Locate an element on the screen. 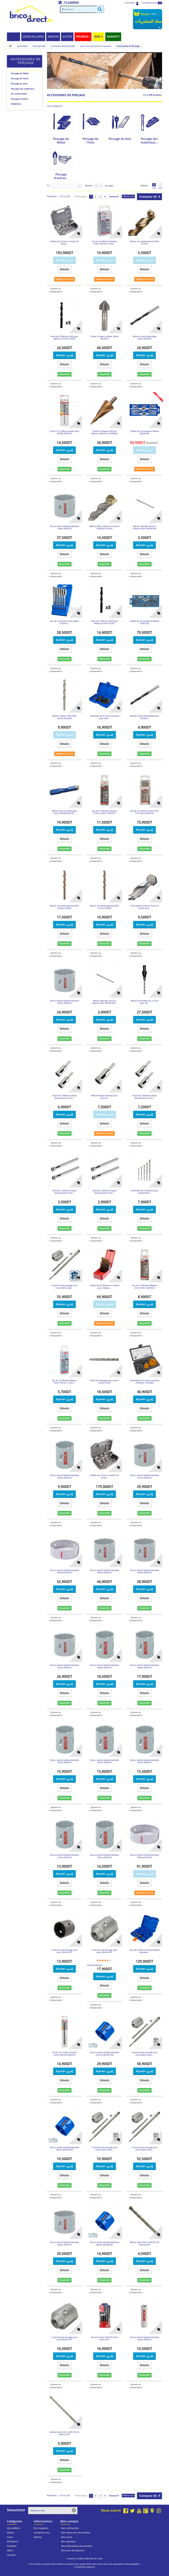 This screenshot has height=2576, width=169. Quincaillerie is located at coordinates (33, 36).